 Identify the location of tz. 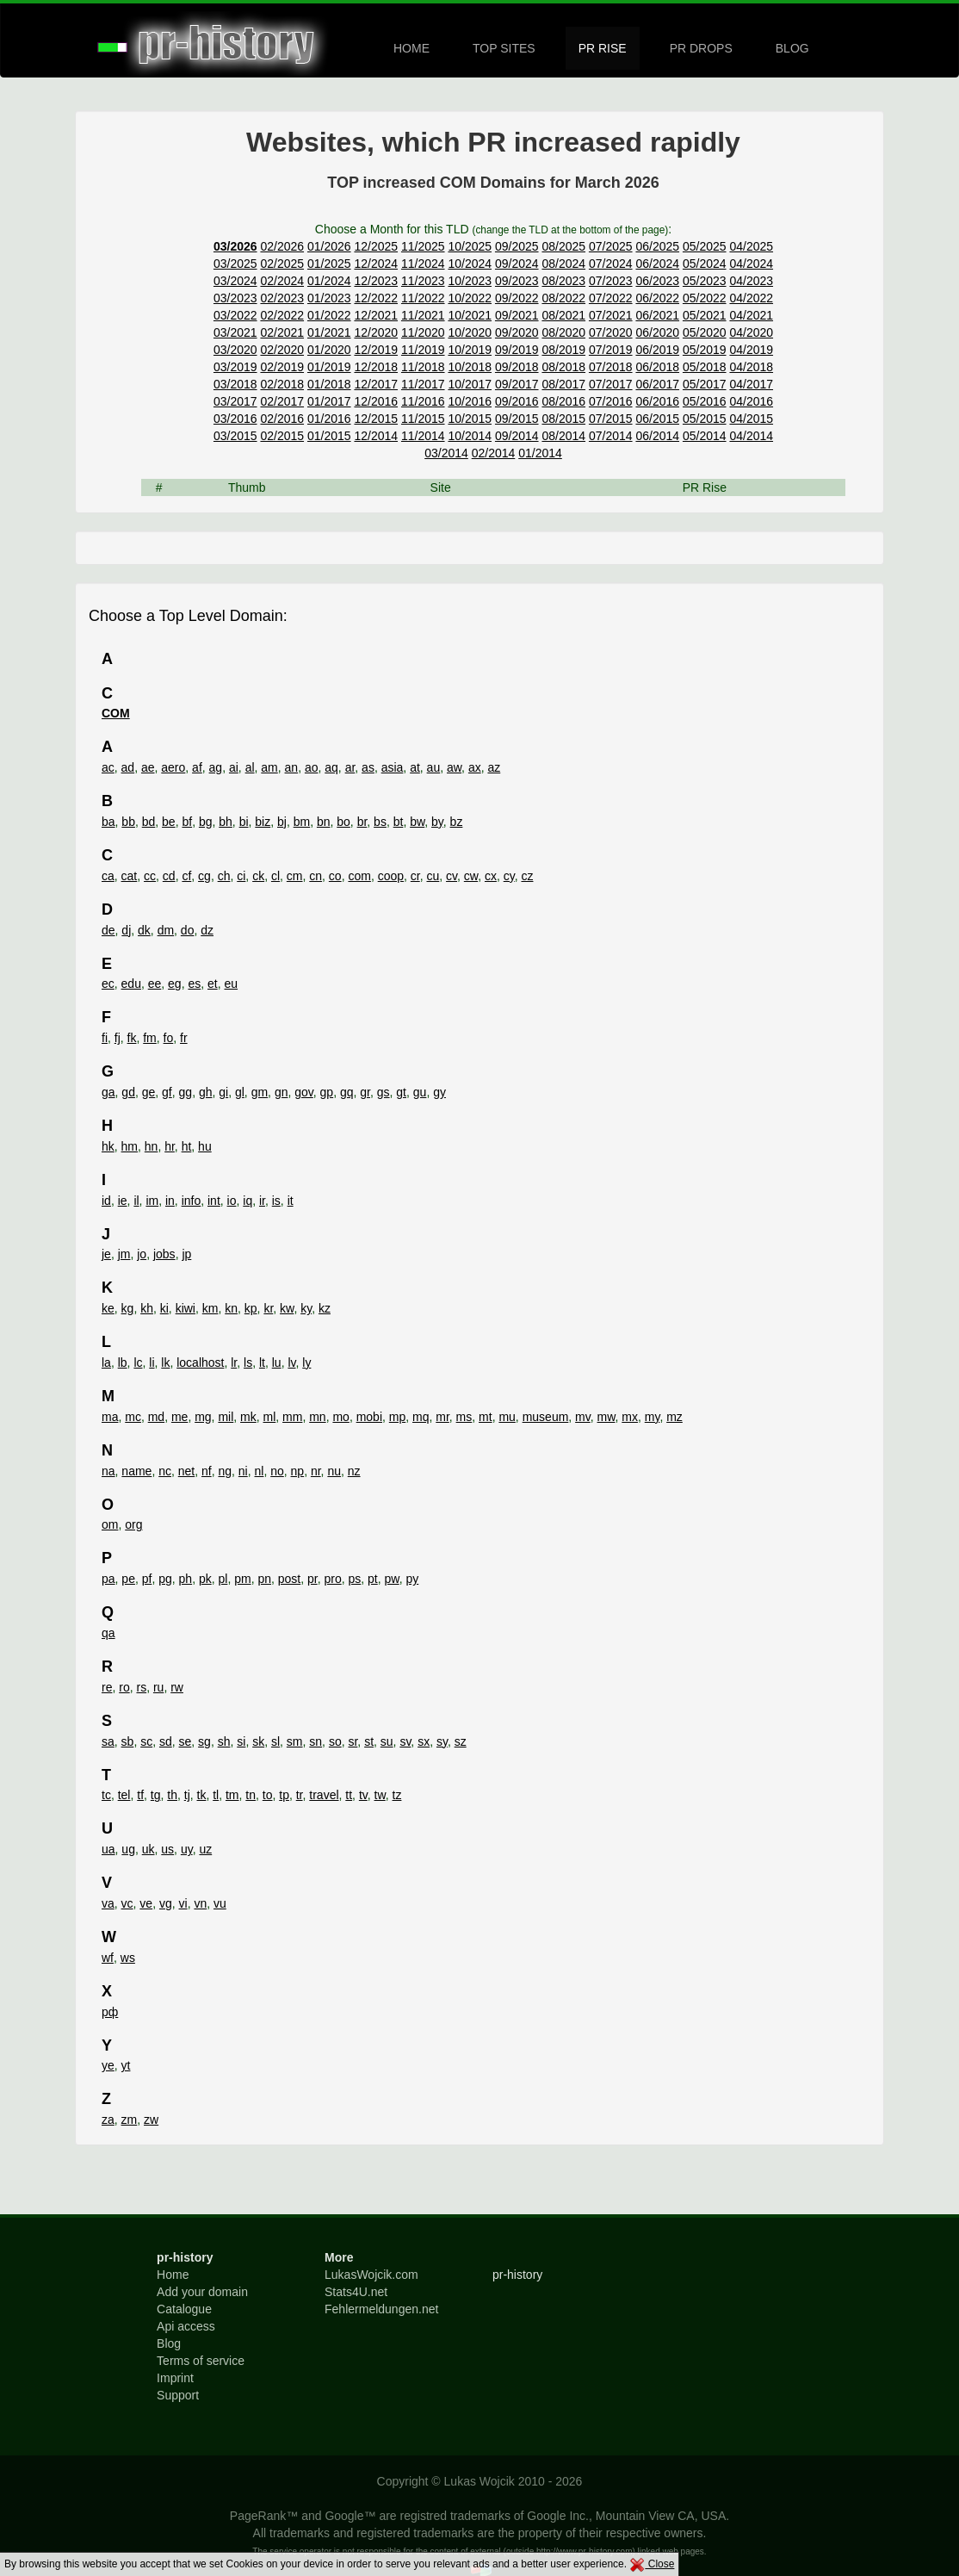
(397, 1795).